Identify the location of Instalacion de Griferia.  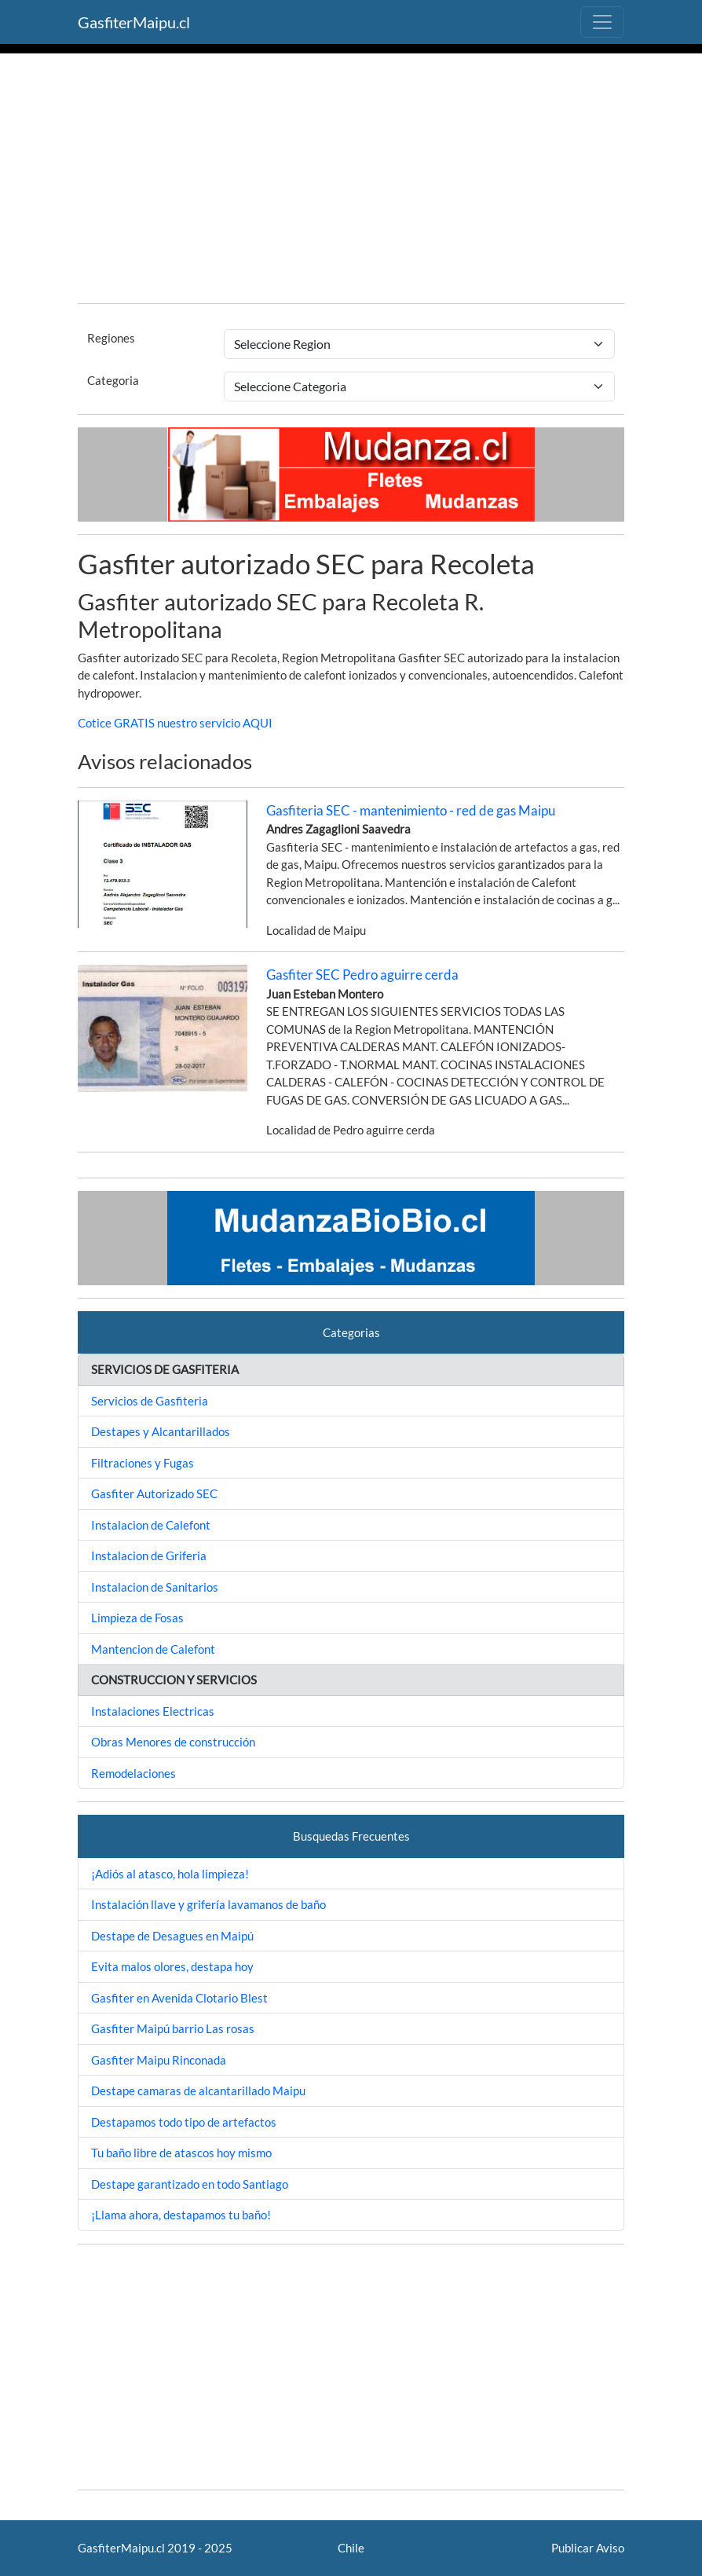
(149, 1555).